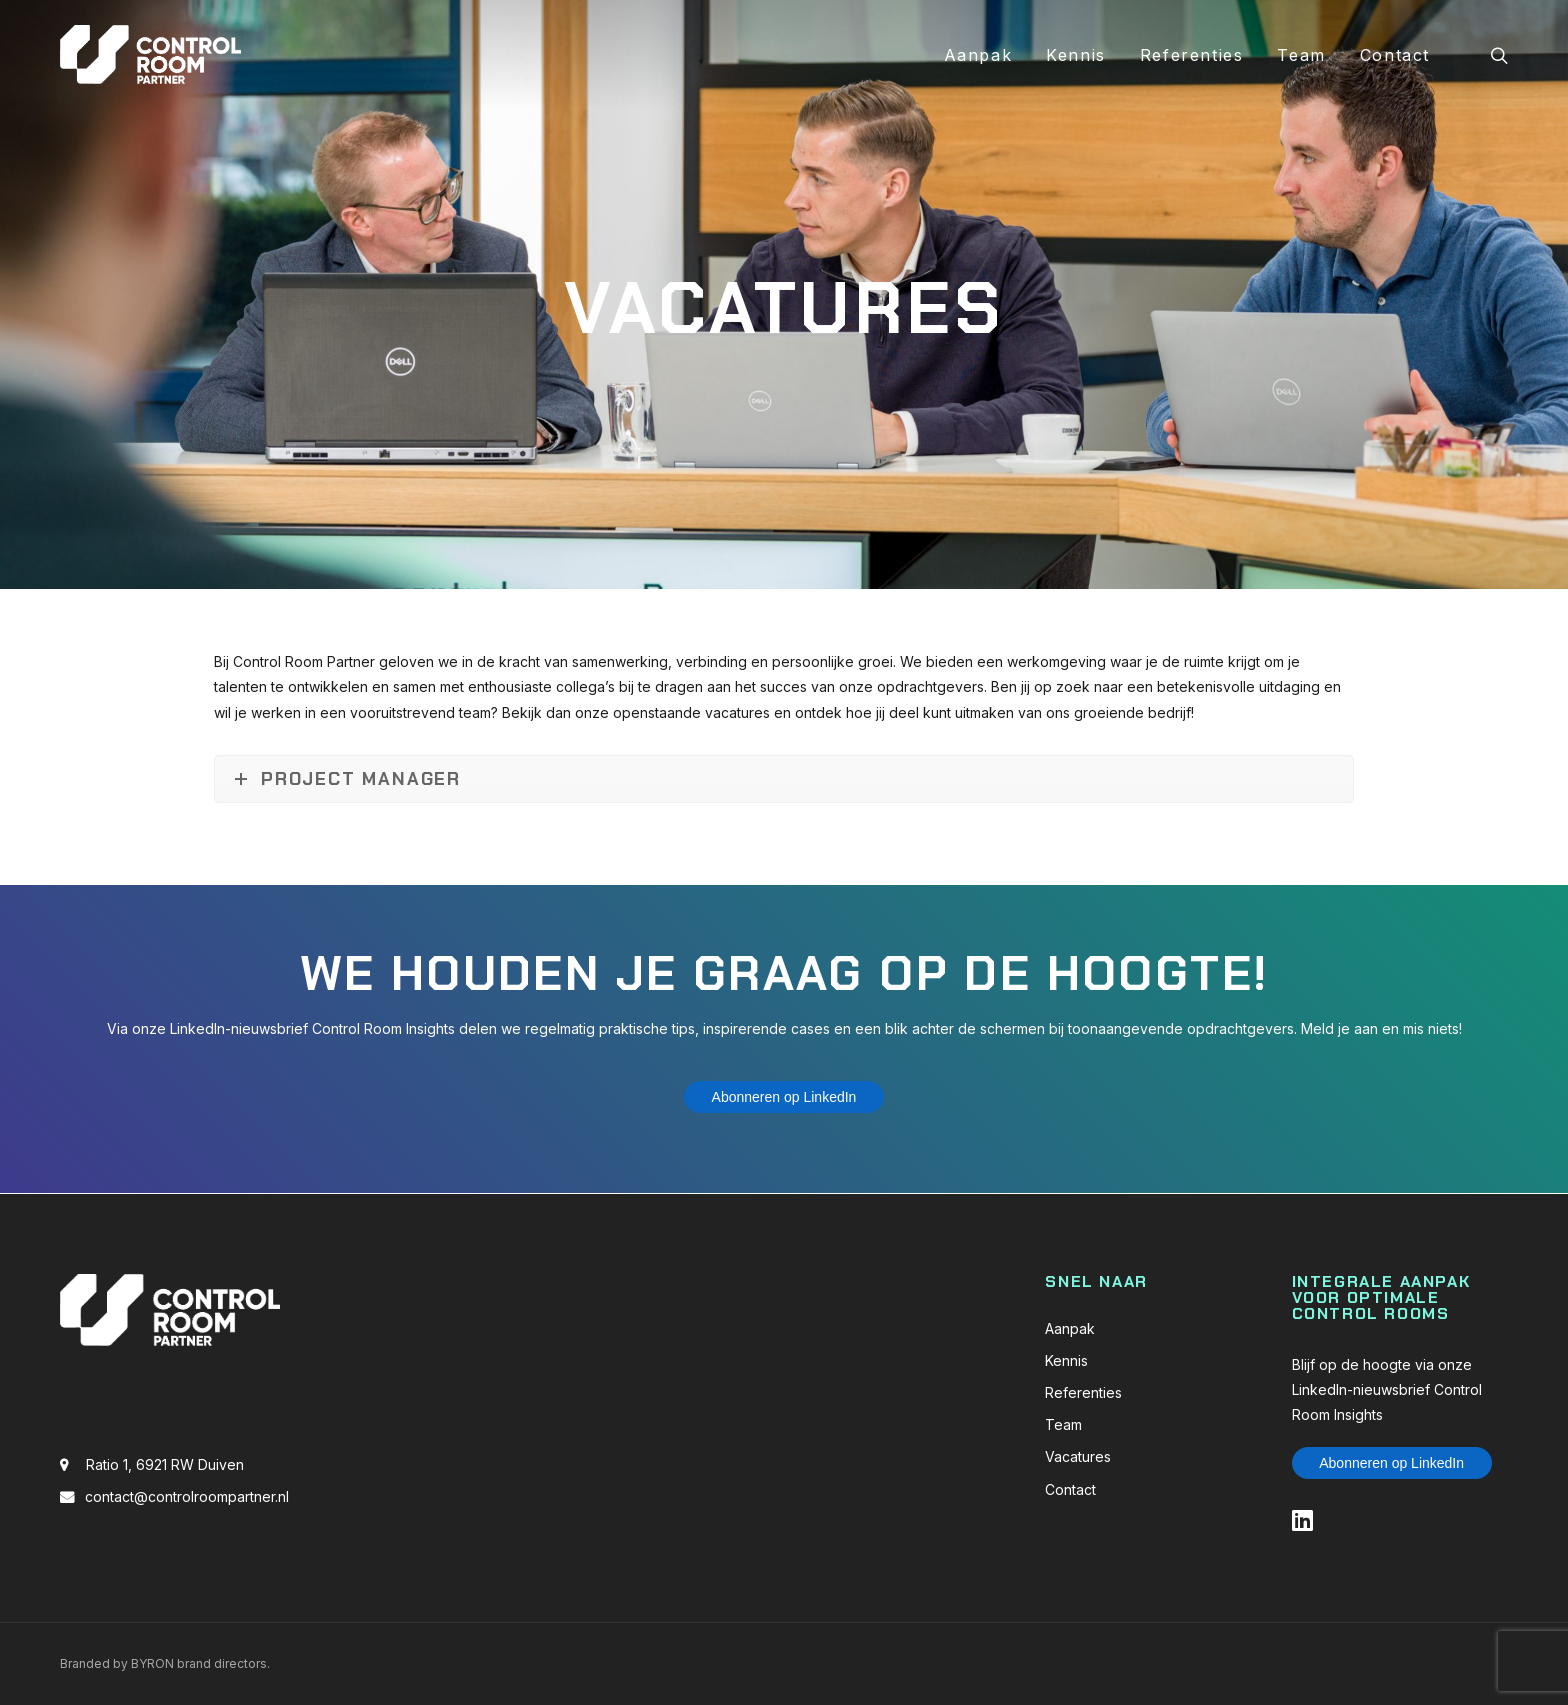  Describe the element at coordinates (1192, 55) in the screenshot. I see `Referenties` at that location.